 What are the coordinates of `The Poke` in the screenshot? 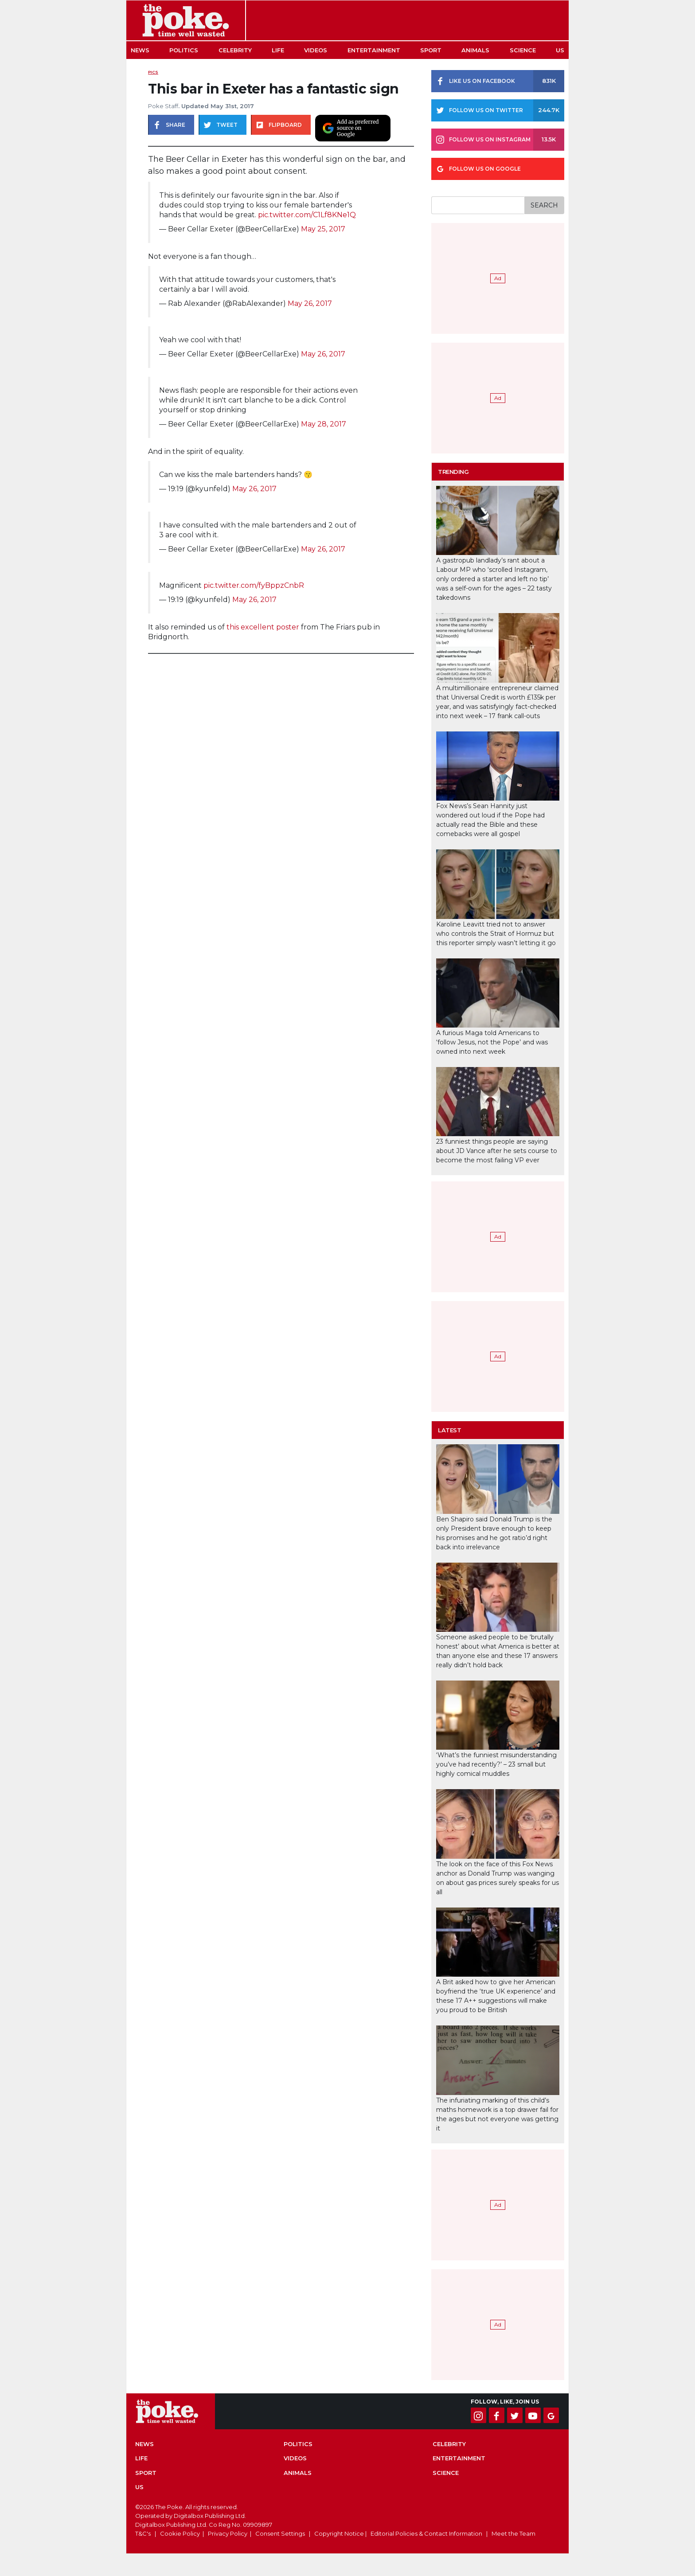 It's located at (185, 20).